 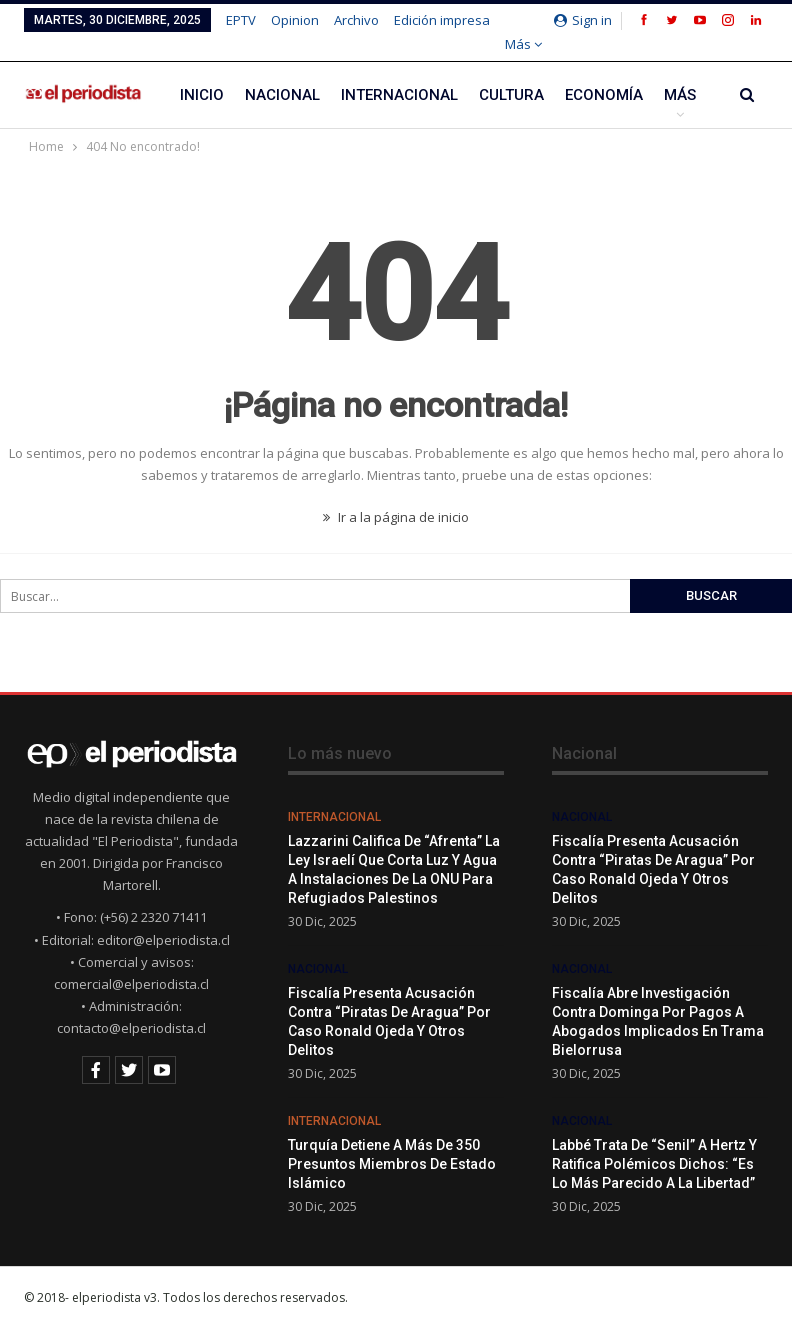 What do you see at coordinates (442, 20) in the screenshot?
I see `Edición impresa` at bounding box center [442, 20].